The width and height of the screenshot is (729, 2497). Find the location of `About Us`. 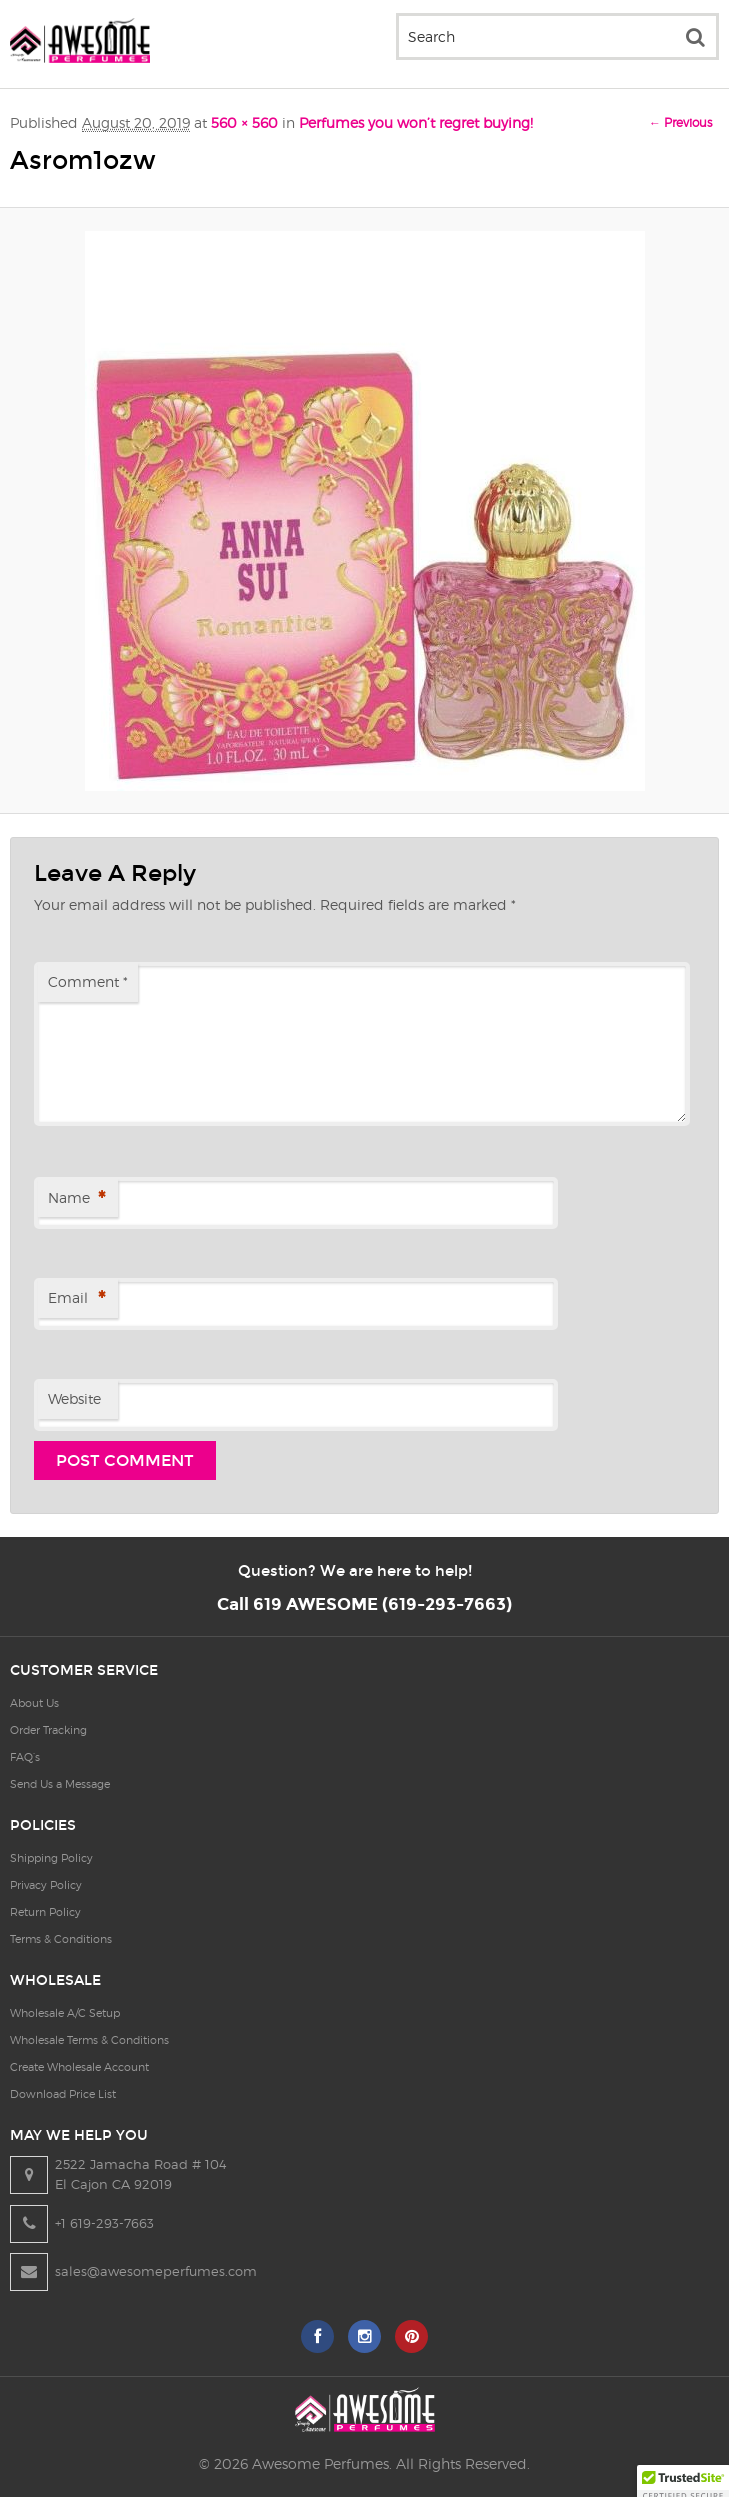

About Us is located at coordinates (34, 1703).